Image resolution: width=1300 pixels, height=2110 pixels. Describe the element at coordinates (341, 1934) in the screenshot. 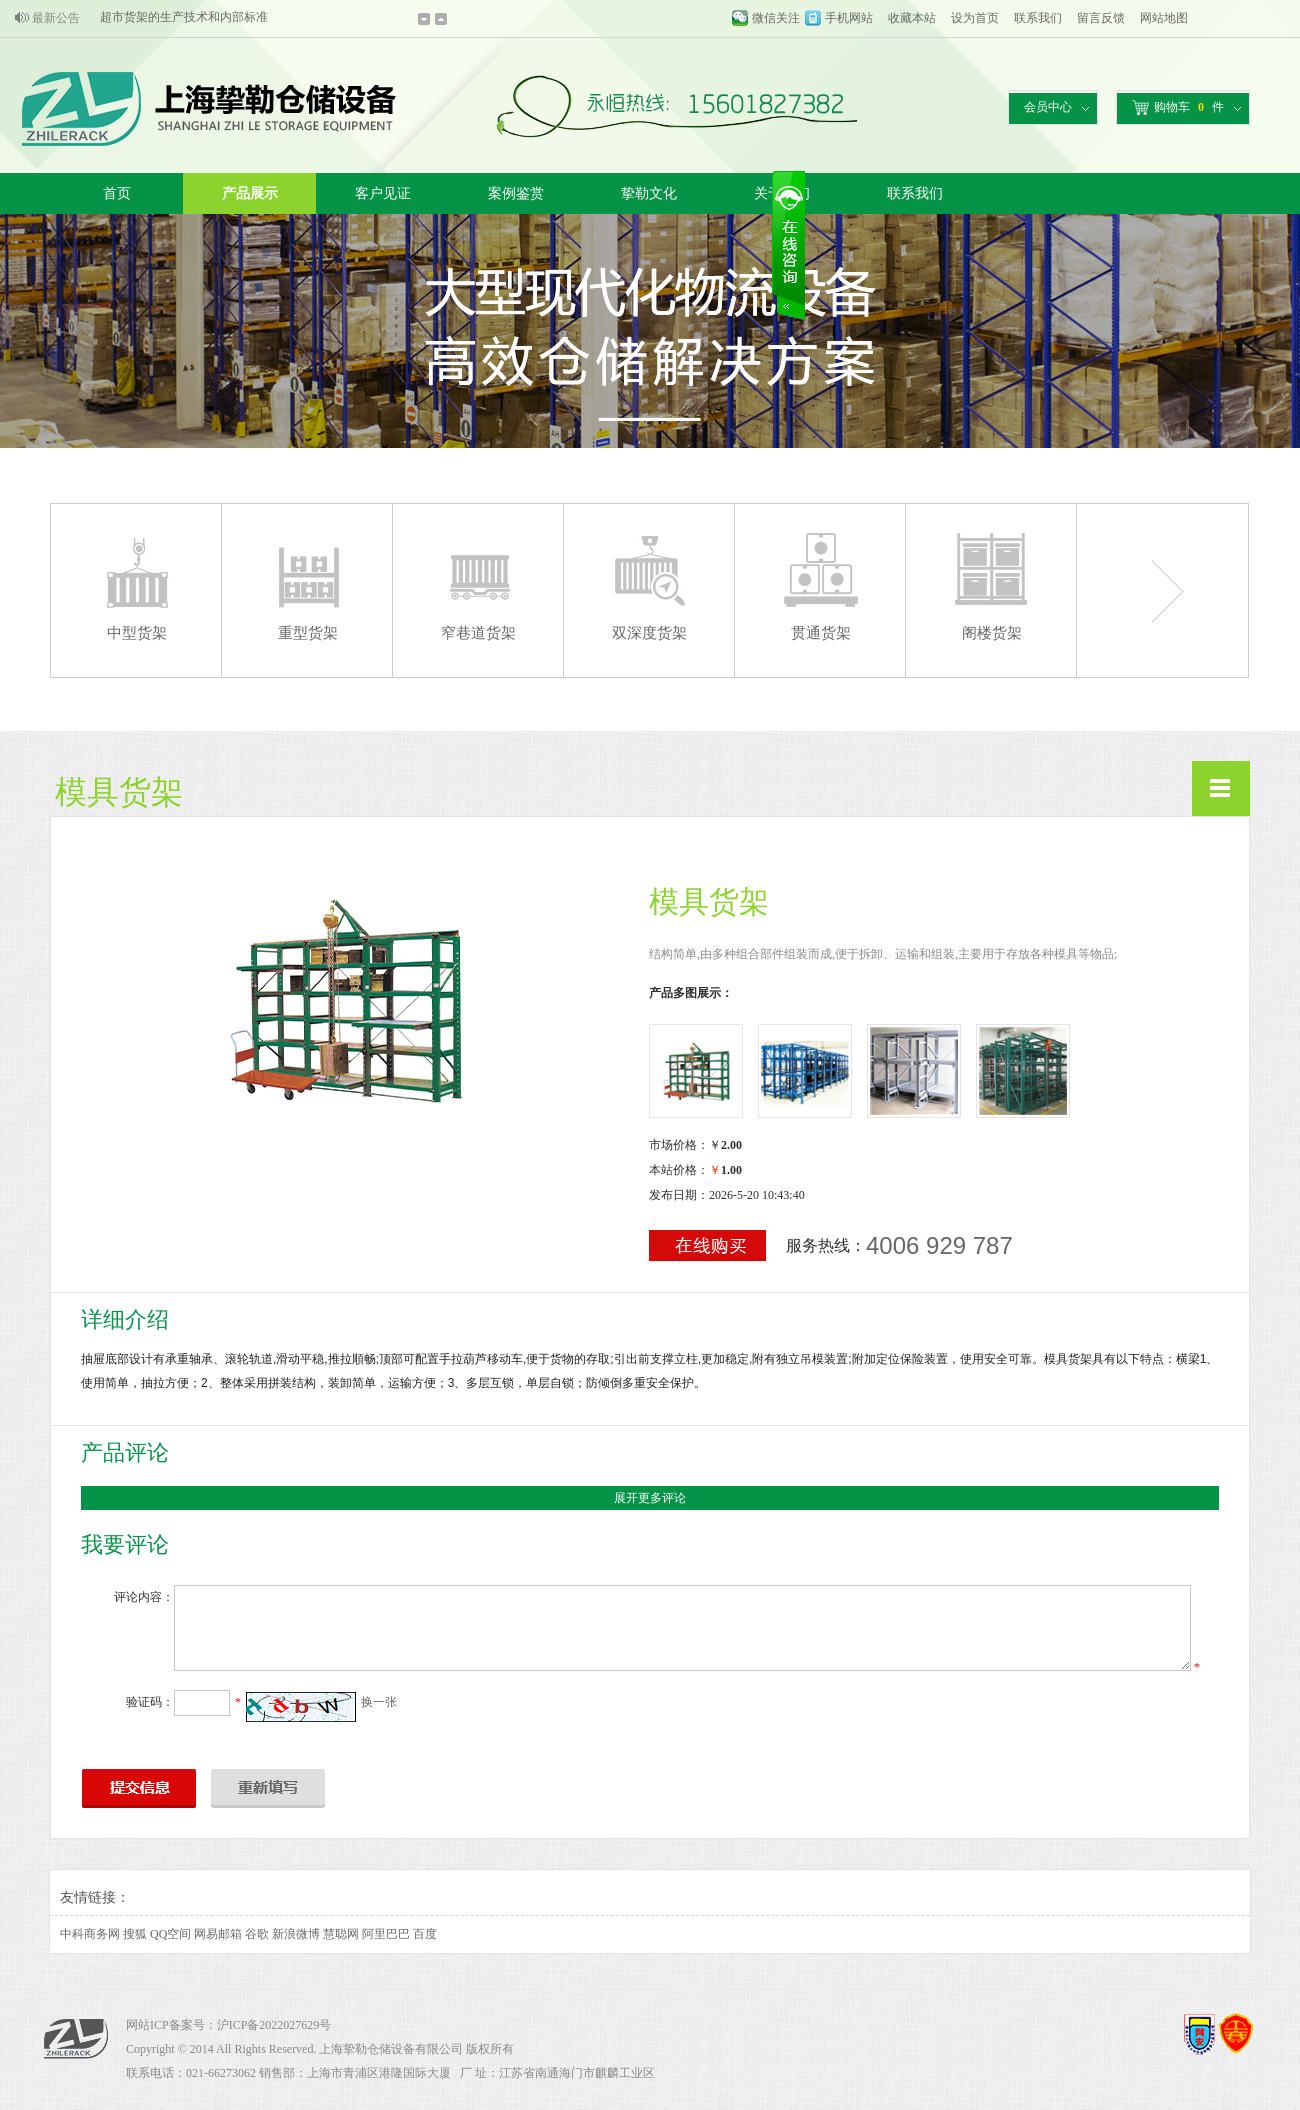

I see `慧聪网` at that location.